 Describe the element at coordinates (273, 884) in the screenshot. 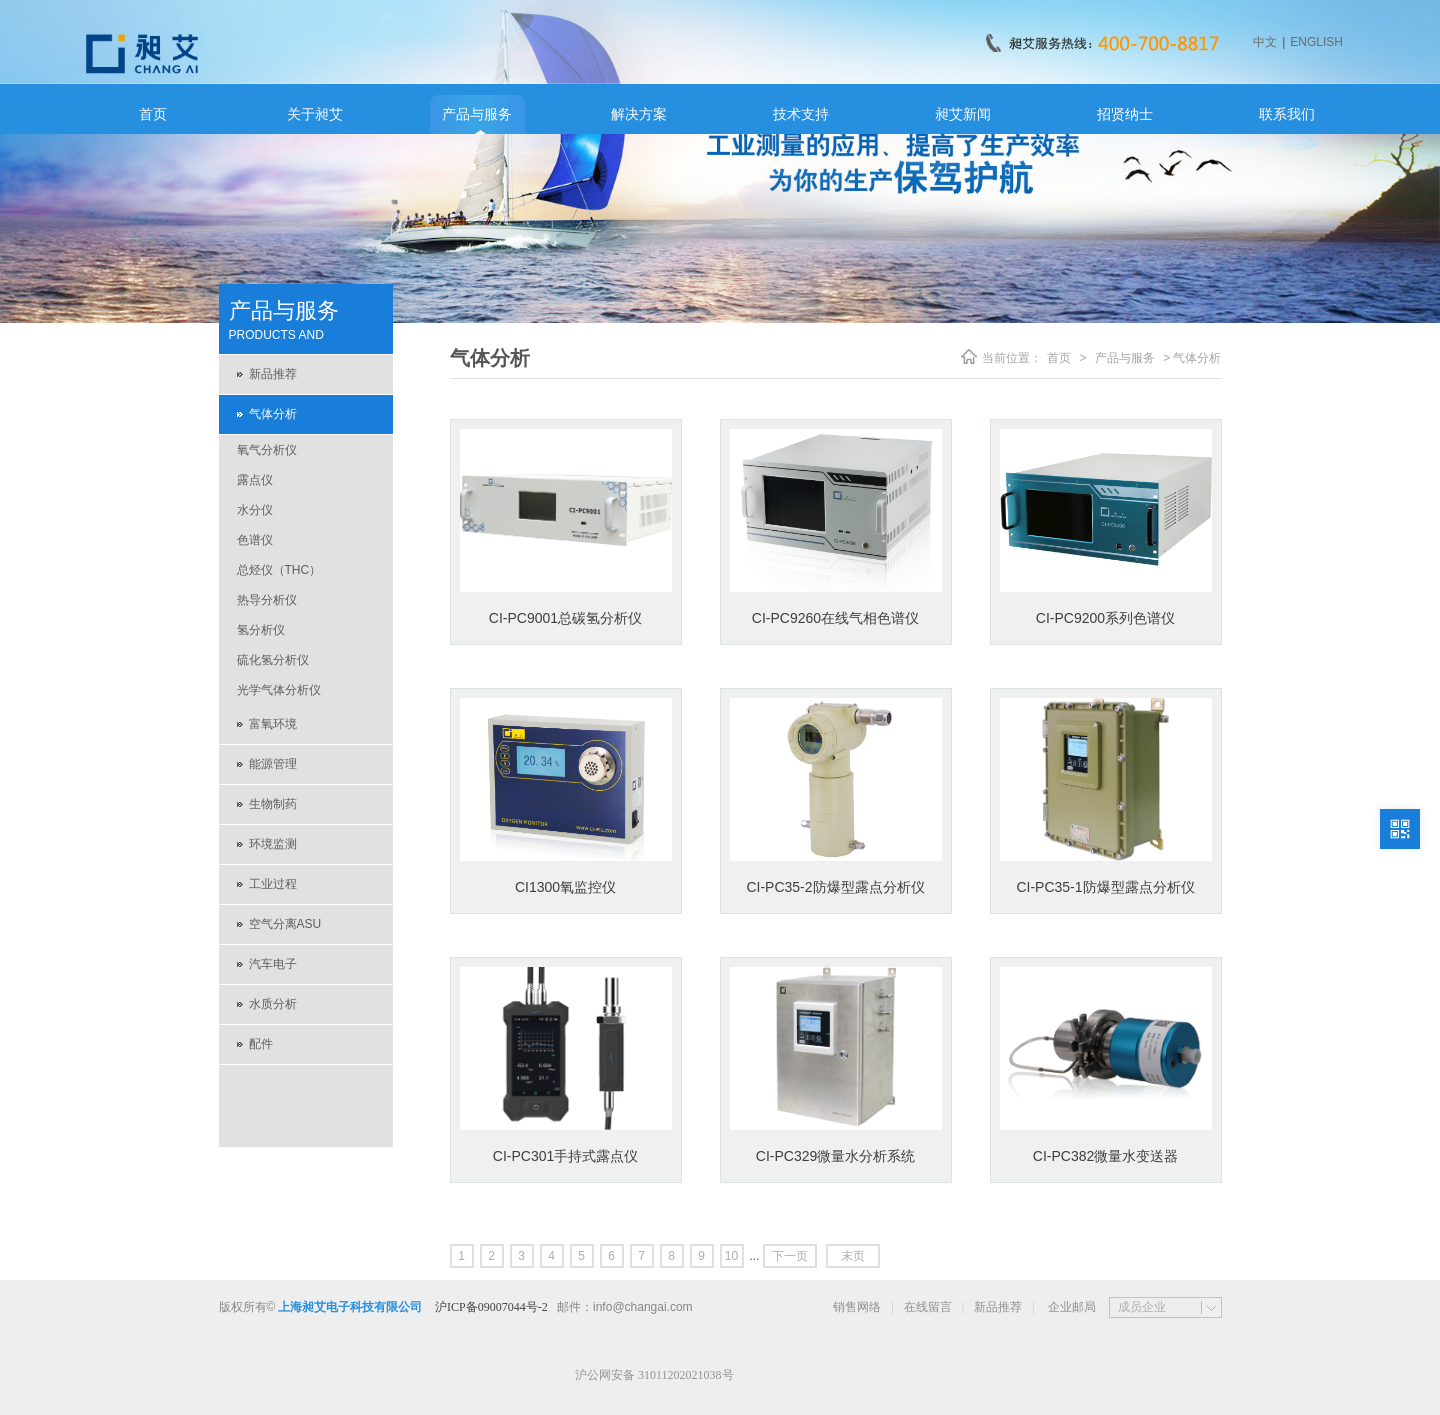

I see `工业过程` at that location.